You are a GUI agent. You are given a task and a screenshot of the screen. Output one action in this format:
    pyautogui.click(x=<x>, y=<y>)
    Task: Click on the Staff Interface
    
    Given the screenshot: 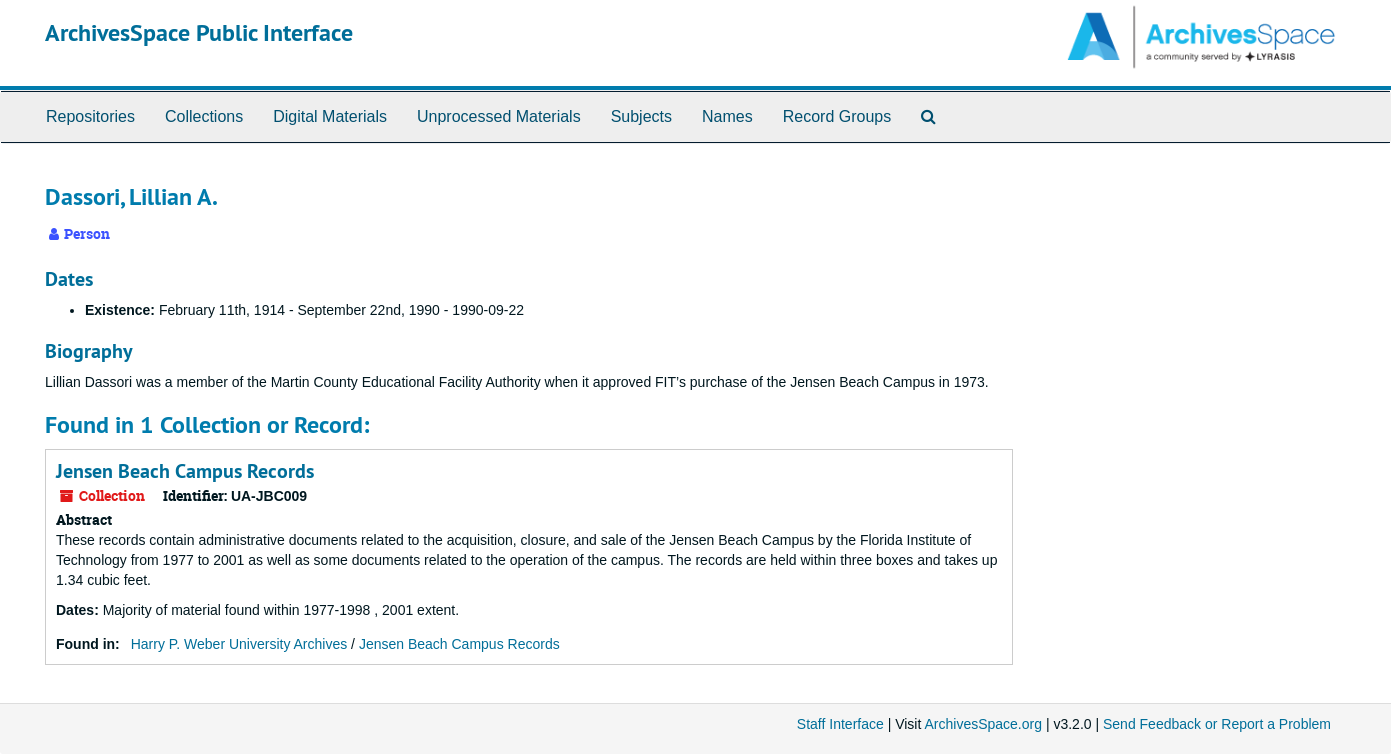 What is the action you would take?
    pyautogui.click(x=840, y=724)
    